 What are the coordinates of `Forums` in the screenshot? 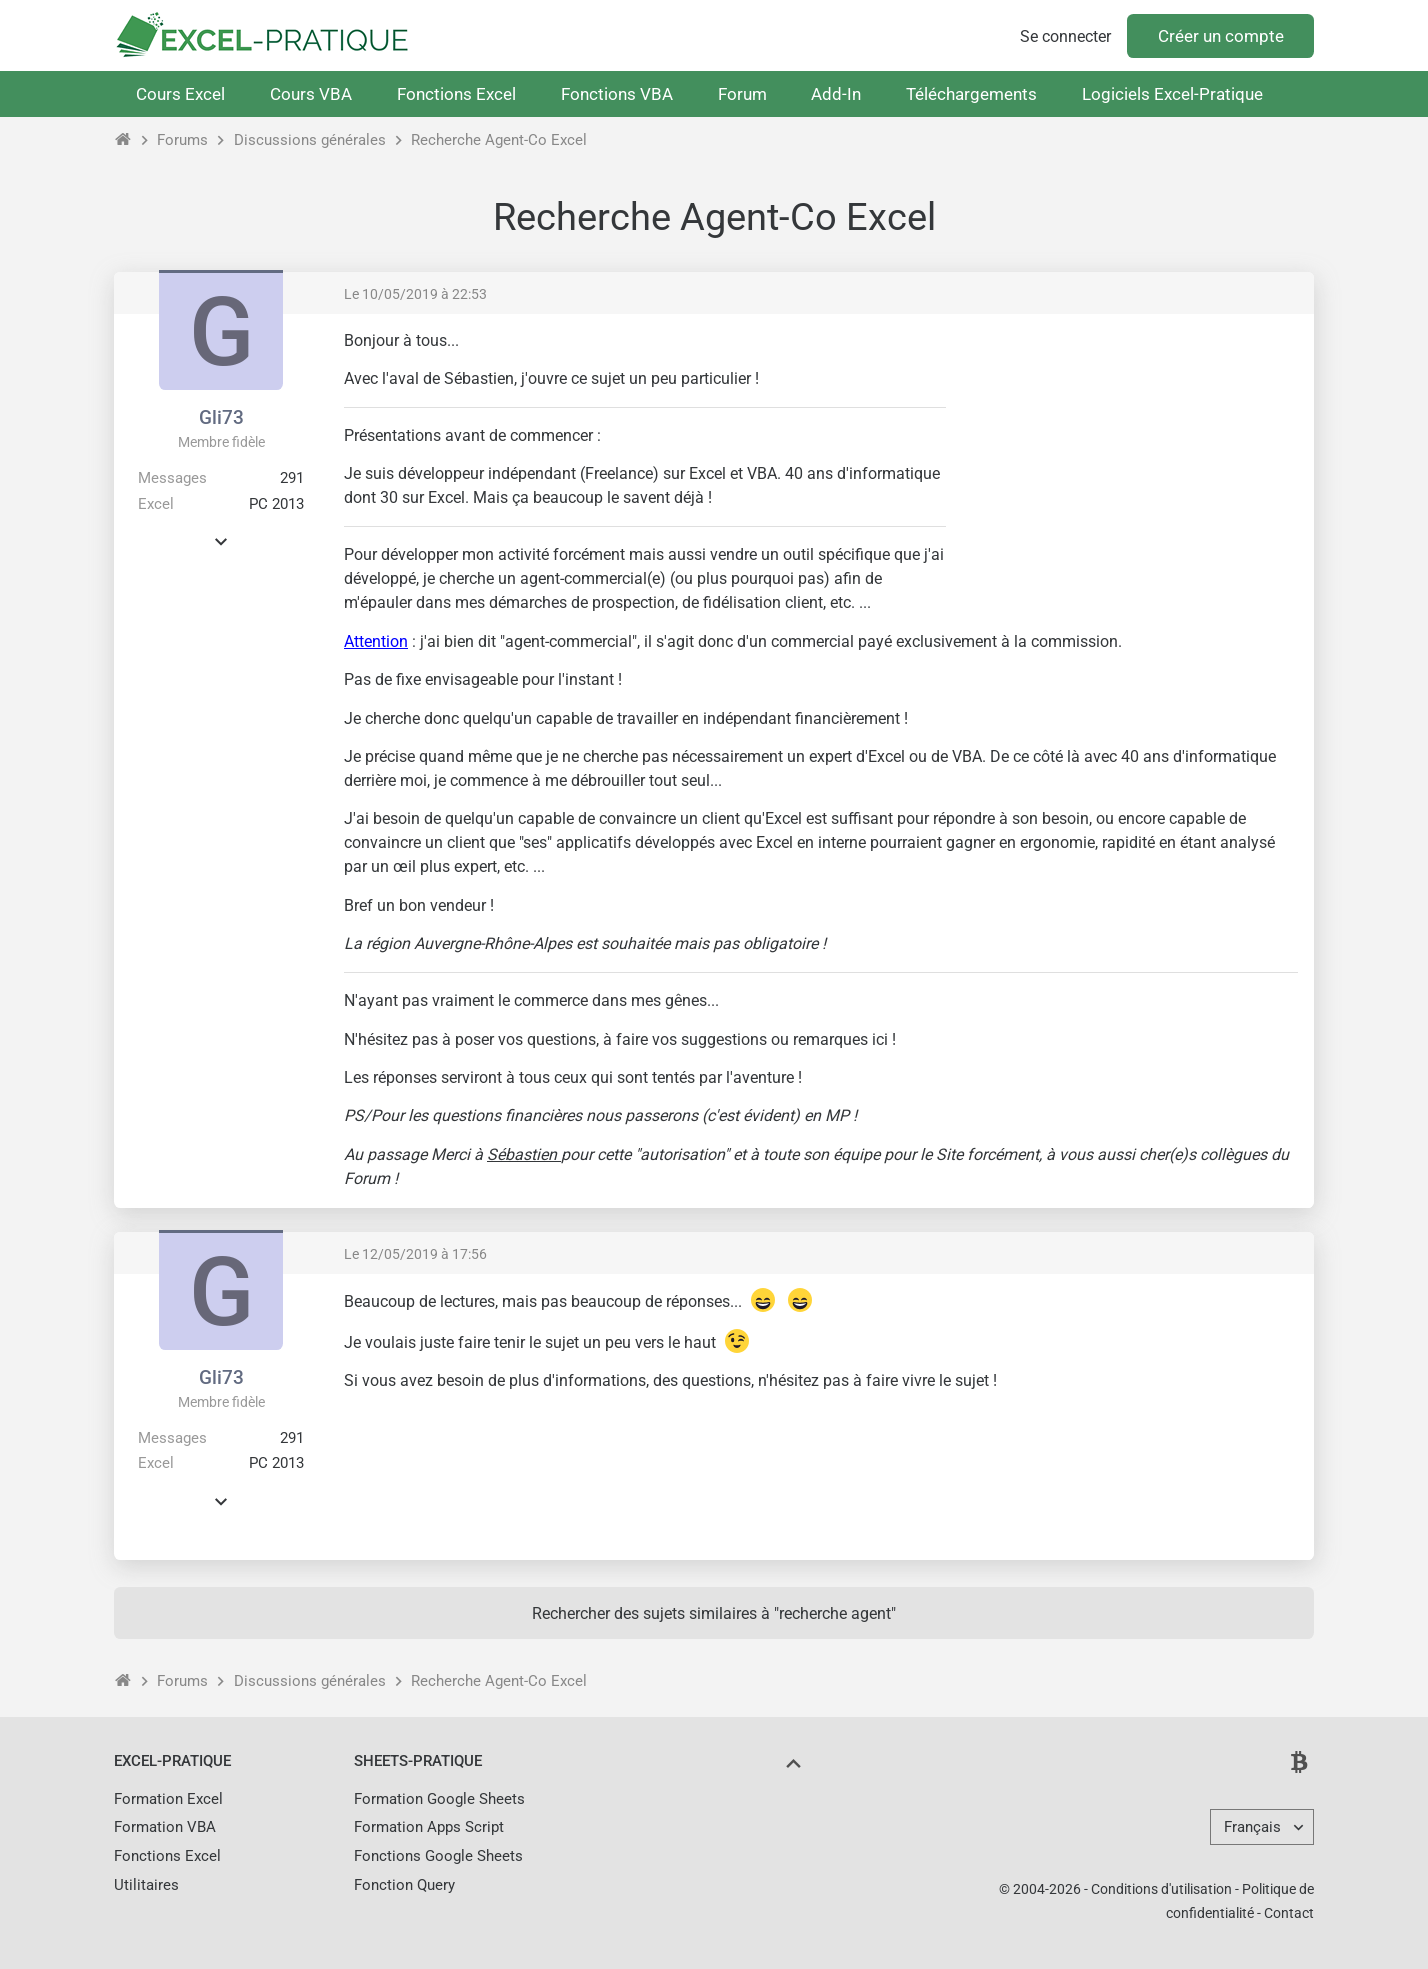 It's located at (182, 140).